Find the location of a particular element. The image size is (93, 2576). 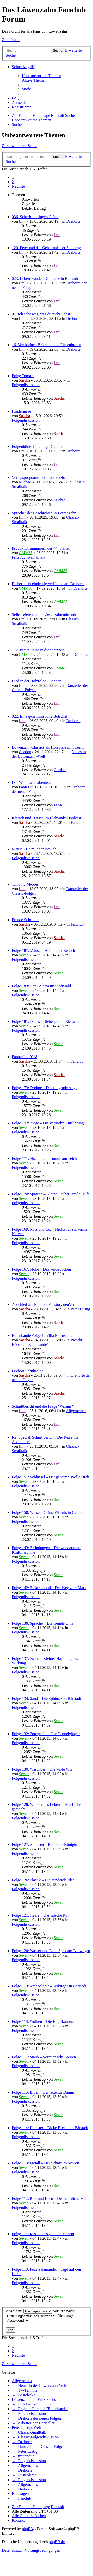

Folge 121: Haare – Das falsche Rot is located at coordinates (40, 1915).